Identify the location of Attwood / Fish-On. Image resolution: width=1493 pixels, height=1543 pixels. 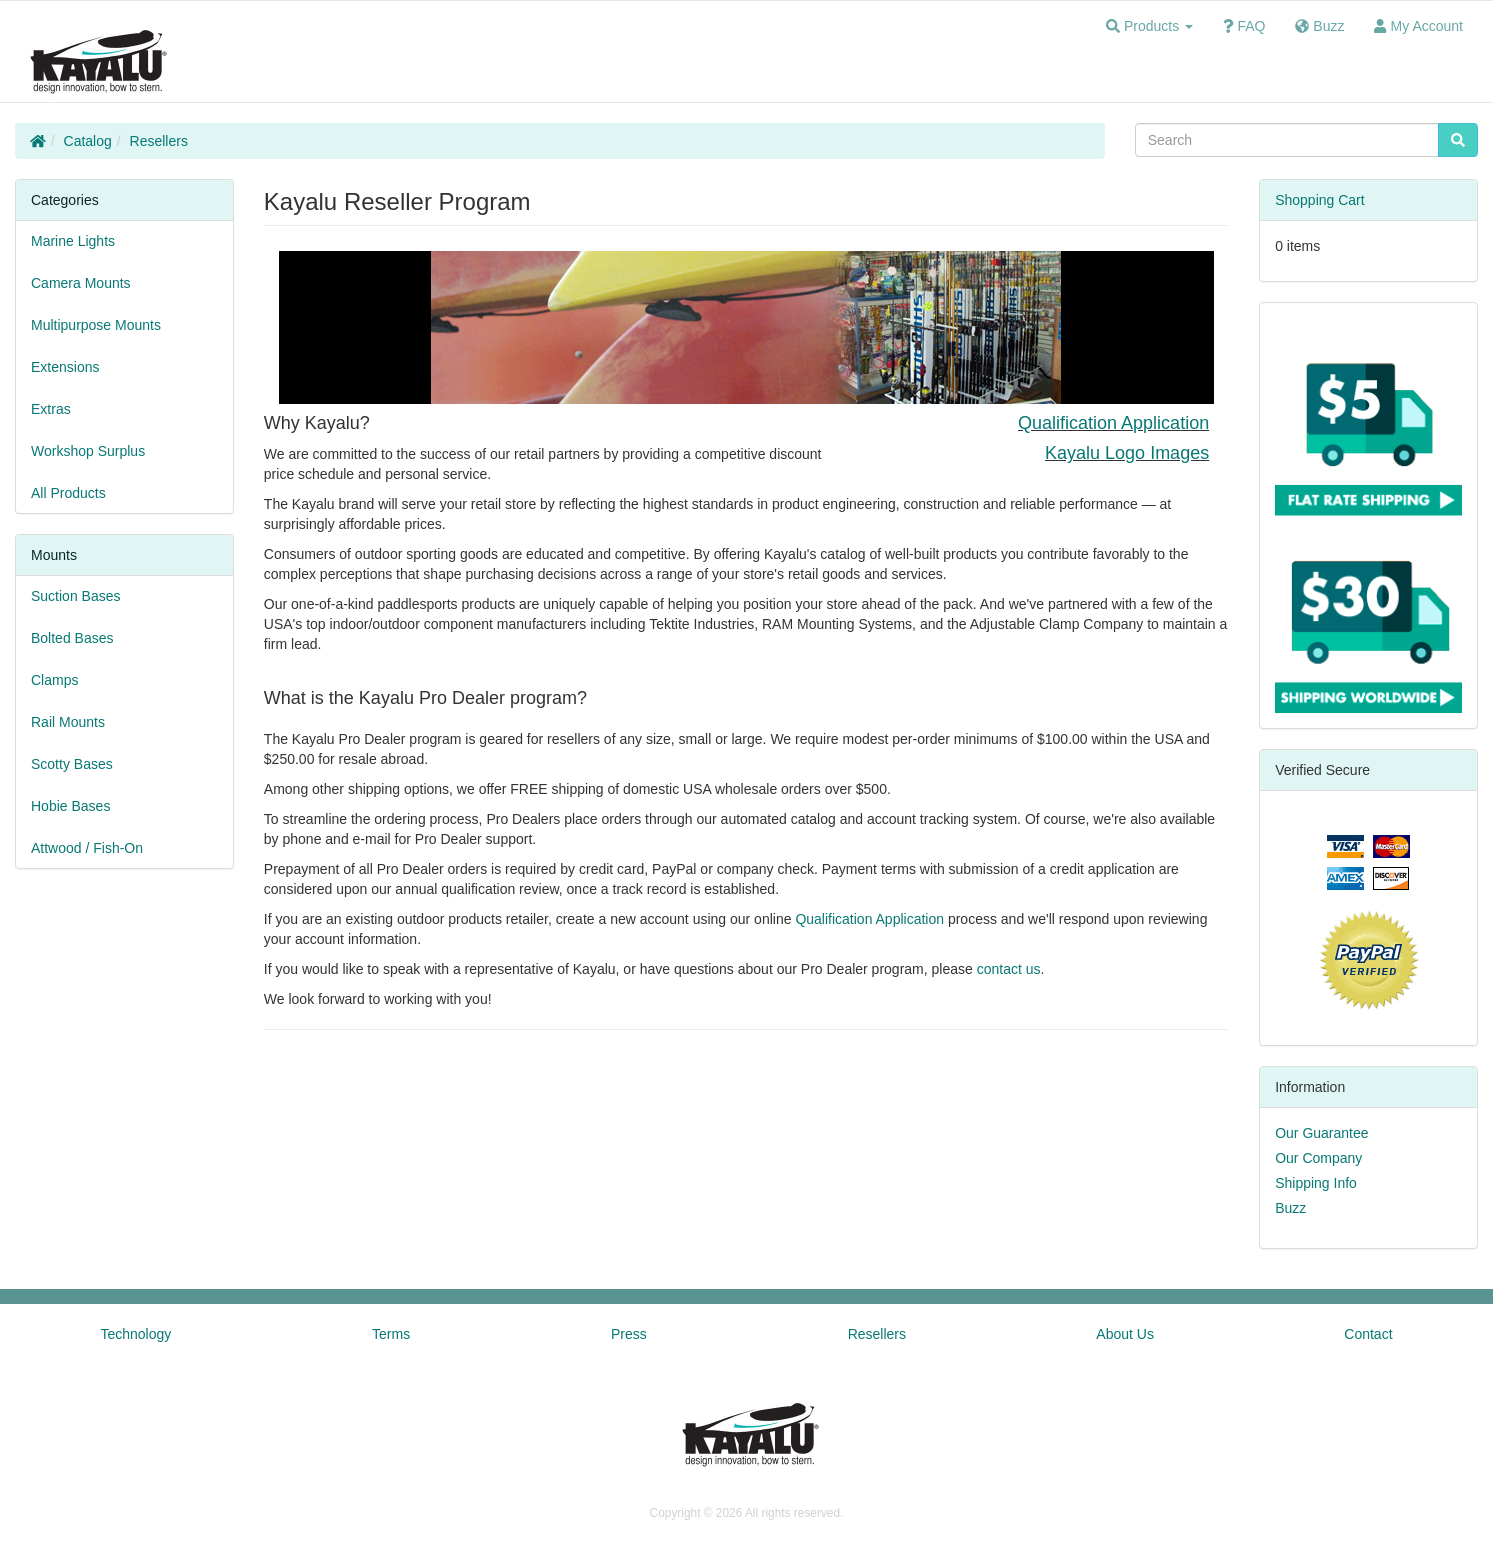
(87, 848).